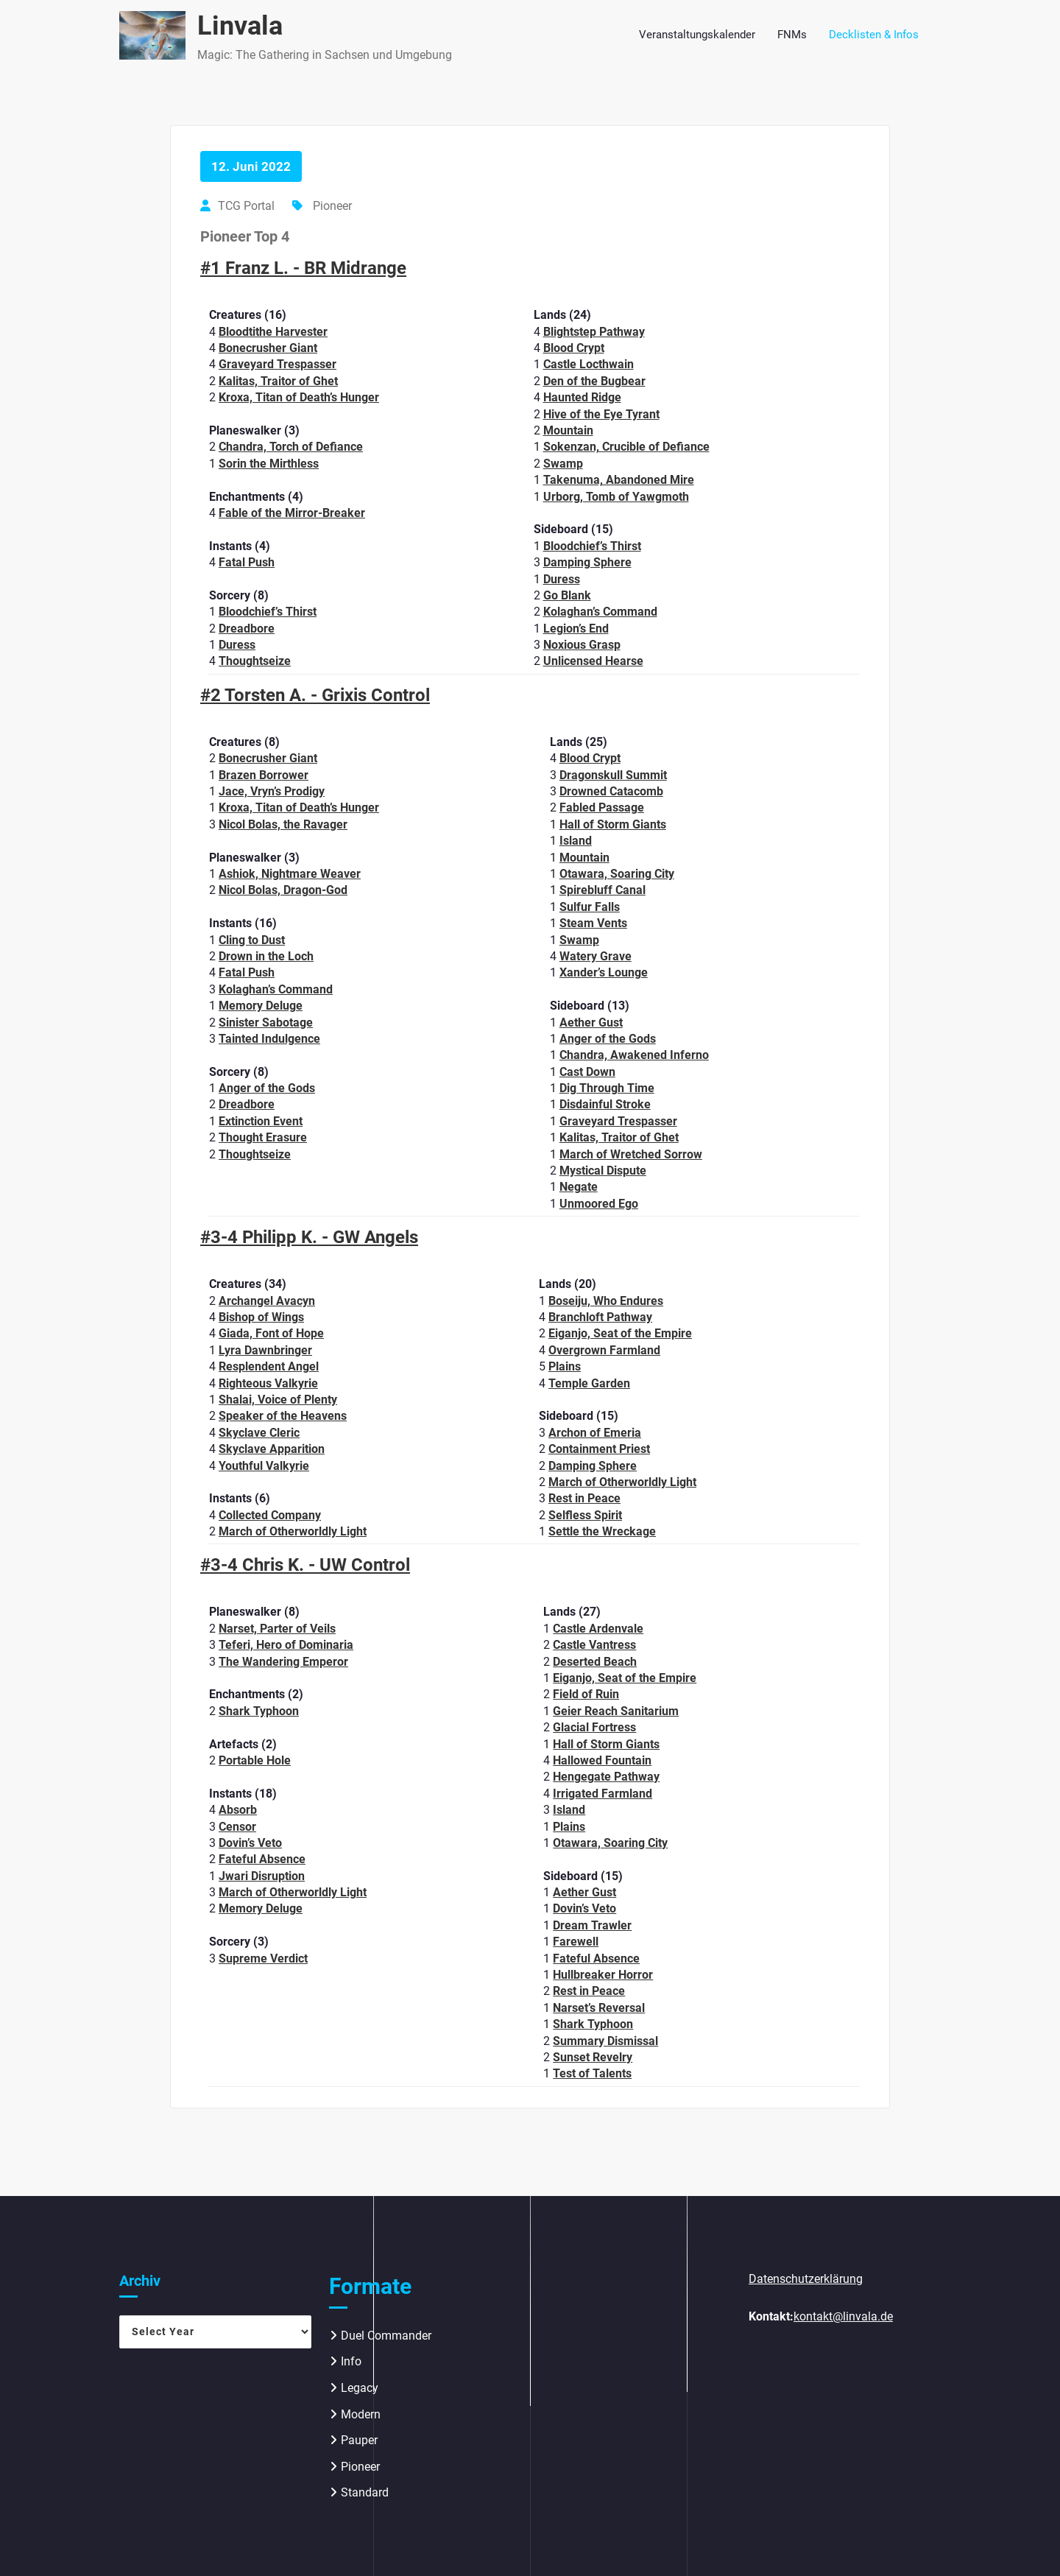 Image resolution: width=1060 pixels, height=2576 pixels. What do you see at coordinates (261, 1121) in the screenshot?
I see `Extinction Event` at bounding box center [261, 1121].